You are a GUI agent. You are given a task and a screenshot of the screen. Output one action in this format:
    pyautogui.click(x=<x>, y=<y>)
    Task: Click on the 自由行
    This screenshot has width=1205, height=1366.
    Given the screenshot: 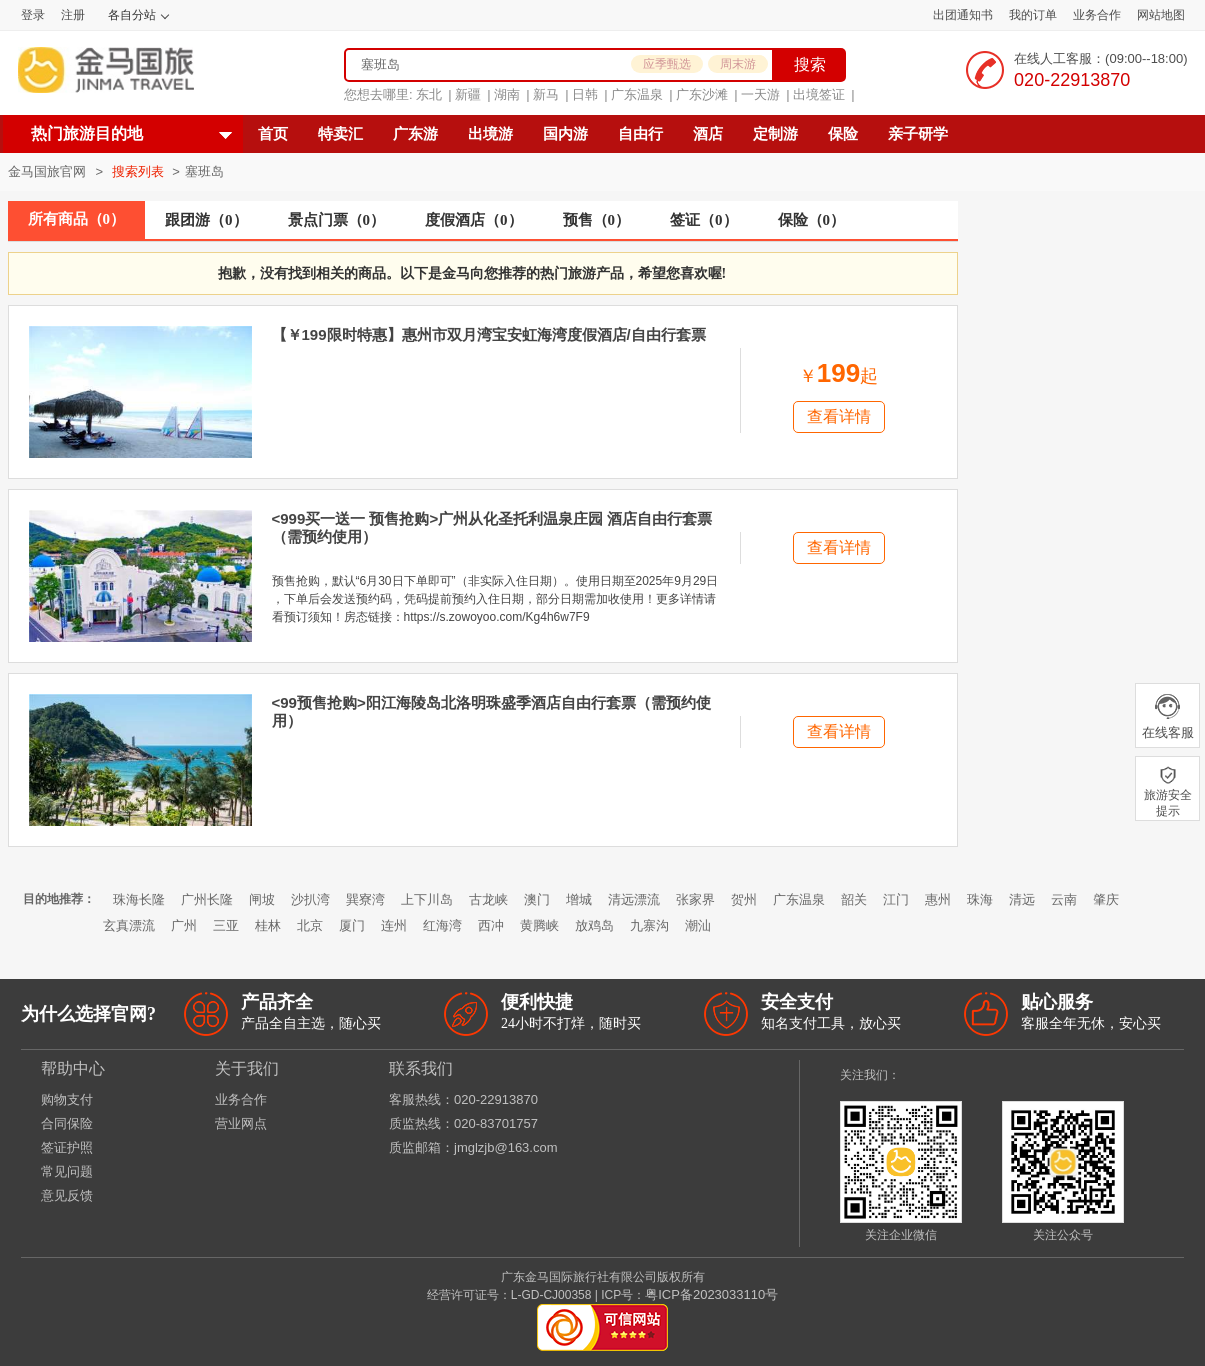 What is the action you would take?
    pyautogui.click(x=640, y=133)
    